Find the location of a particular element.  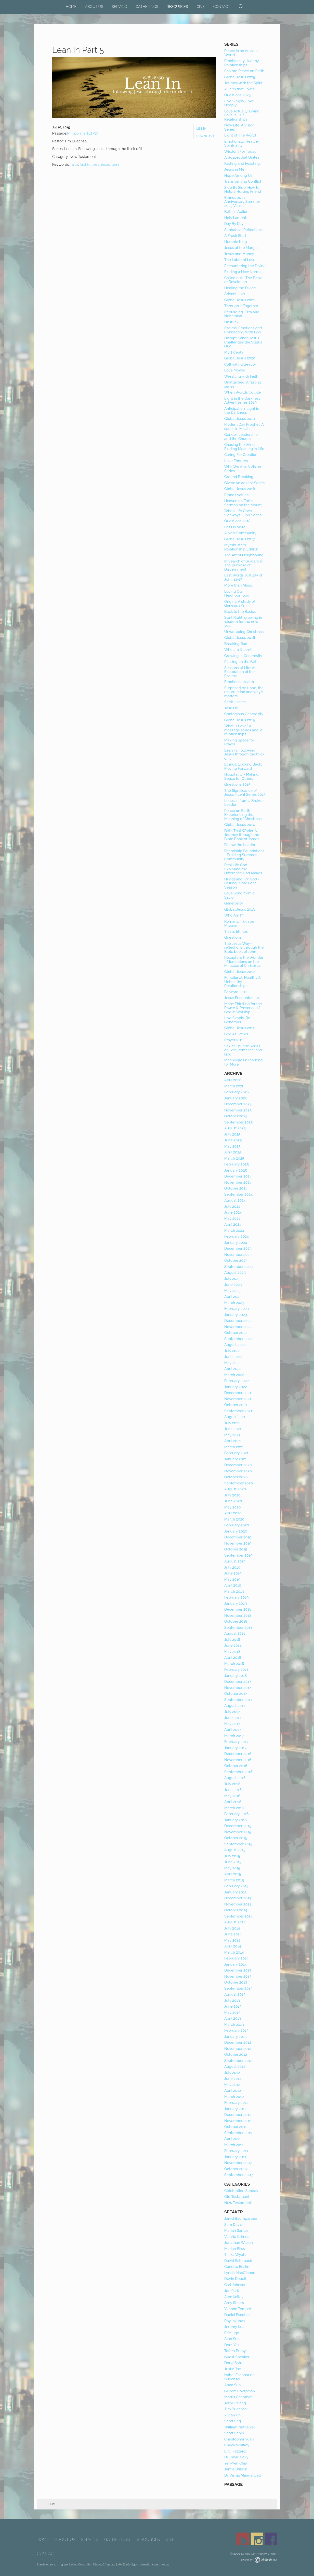

Friendship Foundations - Building Summer Community is located at coordinates (244, 855).